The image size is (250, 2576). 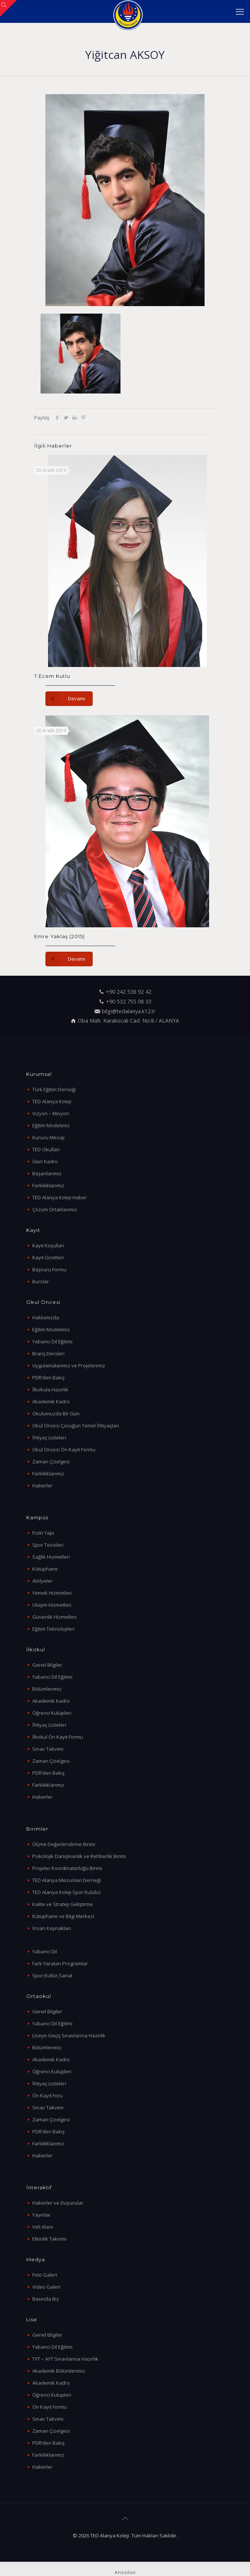 I want to click on Haberler ve Duyurular, so click(x=57, y=2202).